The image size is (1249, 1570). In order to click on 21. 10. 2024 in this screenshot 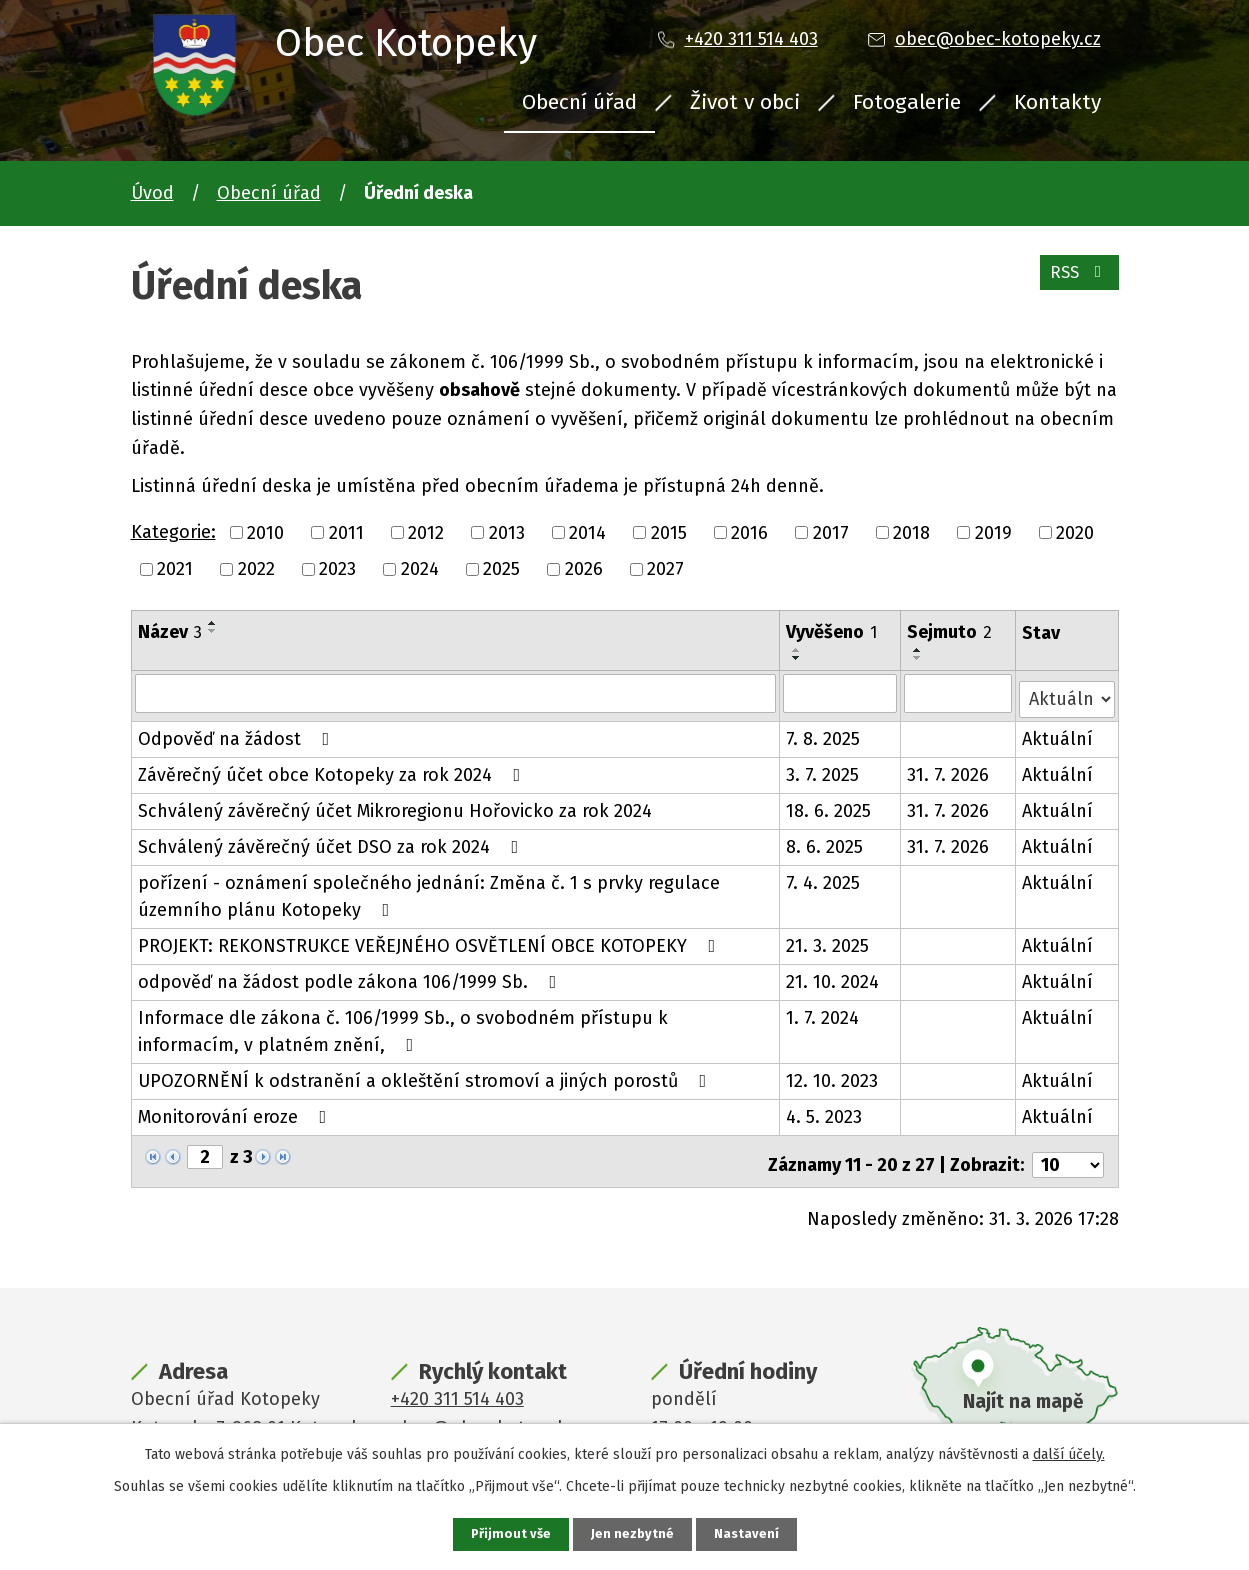, I will do `click(833, 976)`.